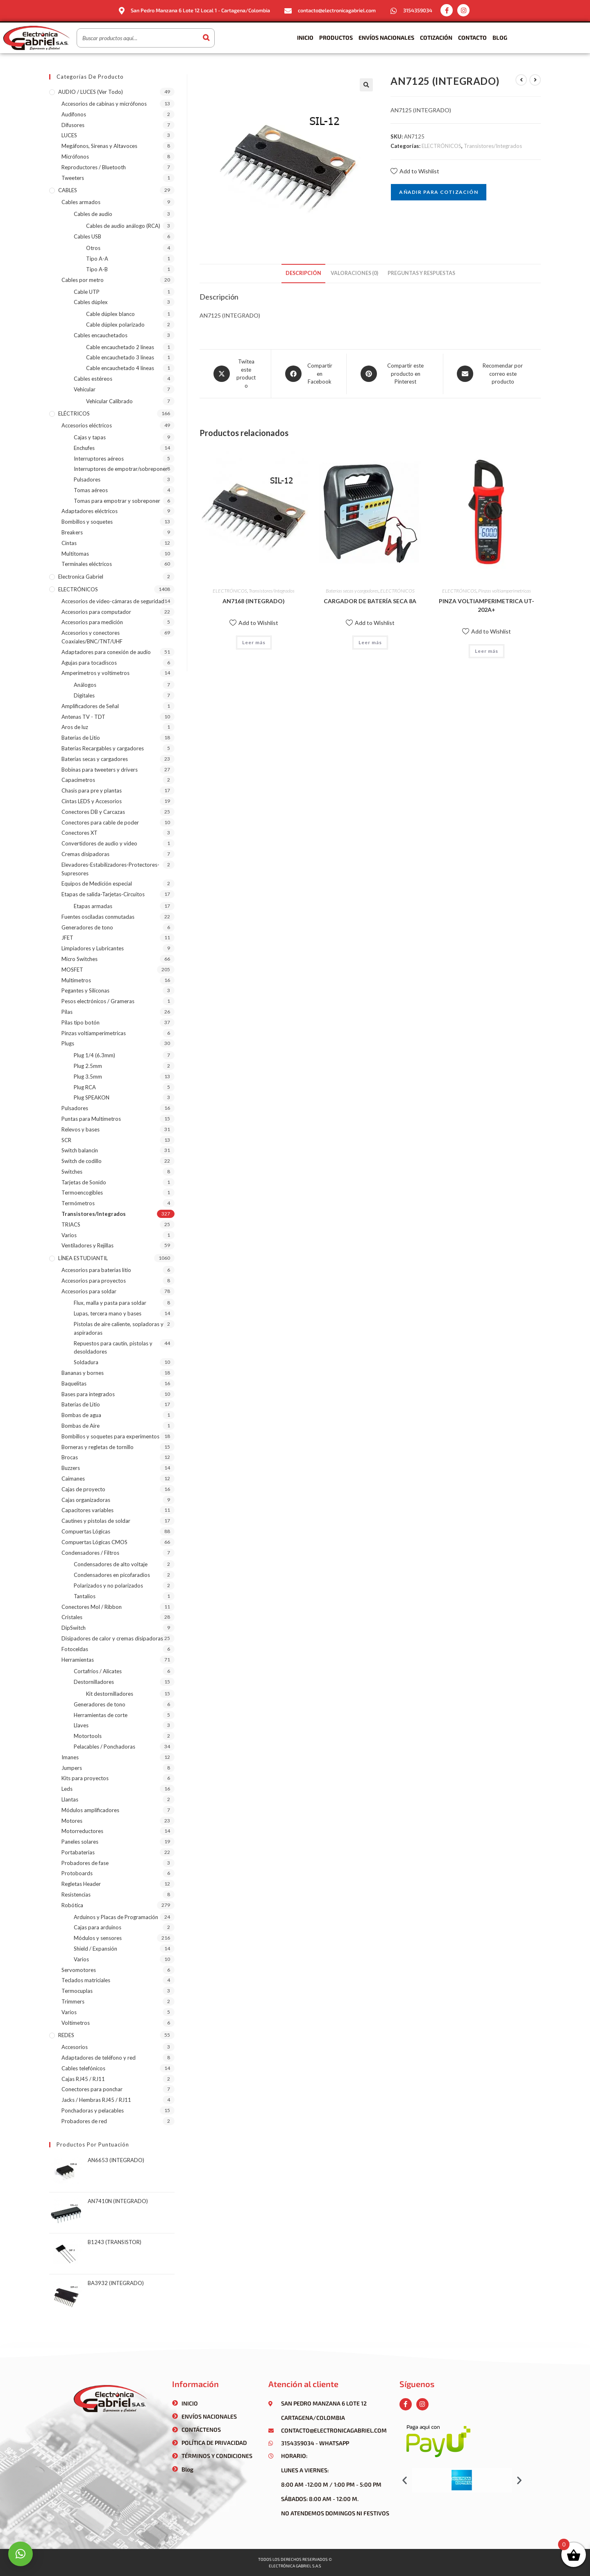  Describe the element at coordinates (115, 324) in the screenshot. I see `Cable dúplex polarizado` at that location.